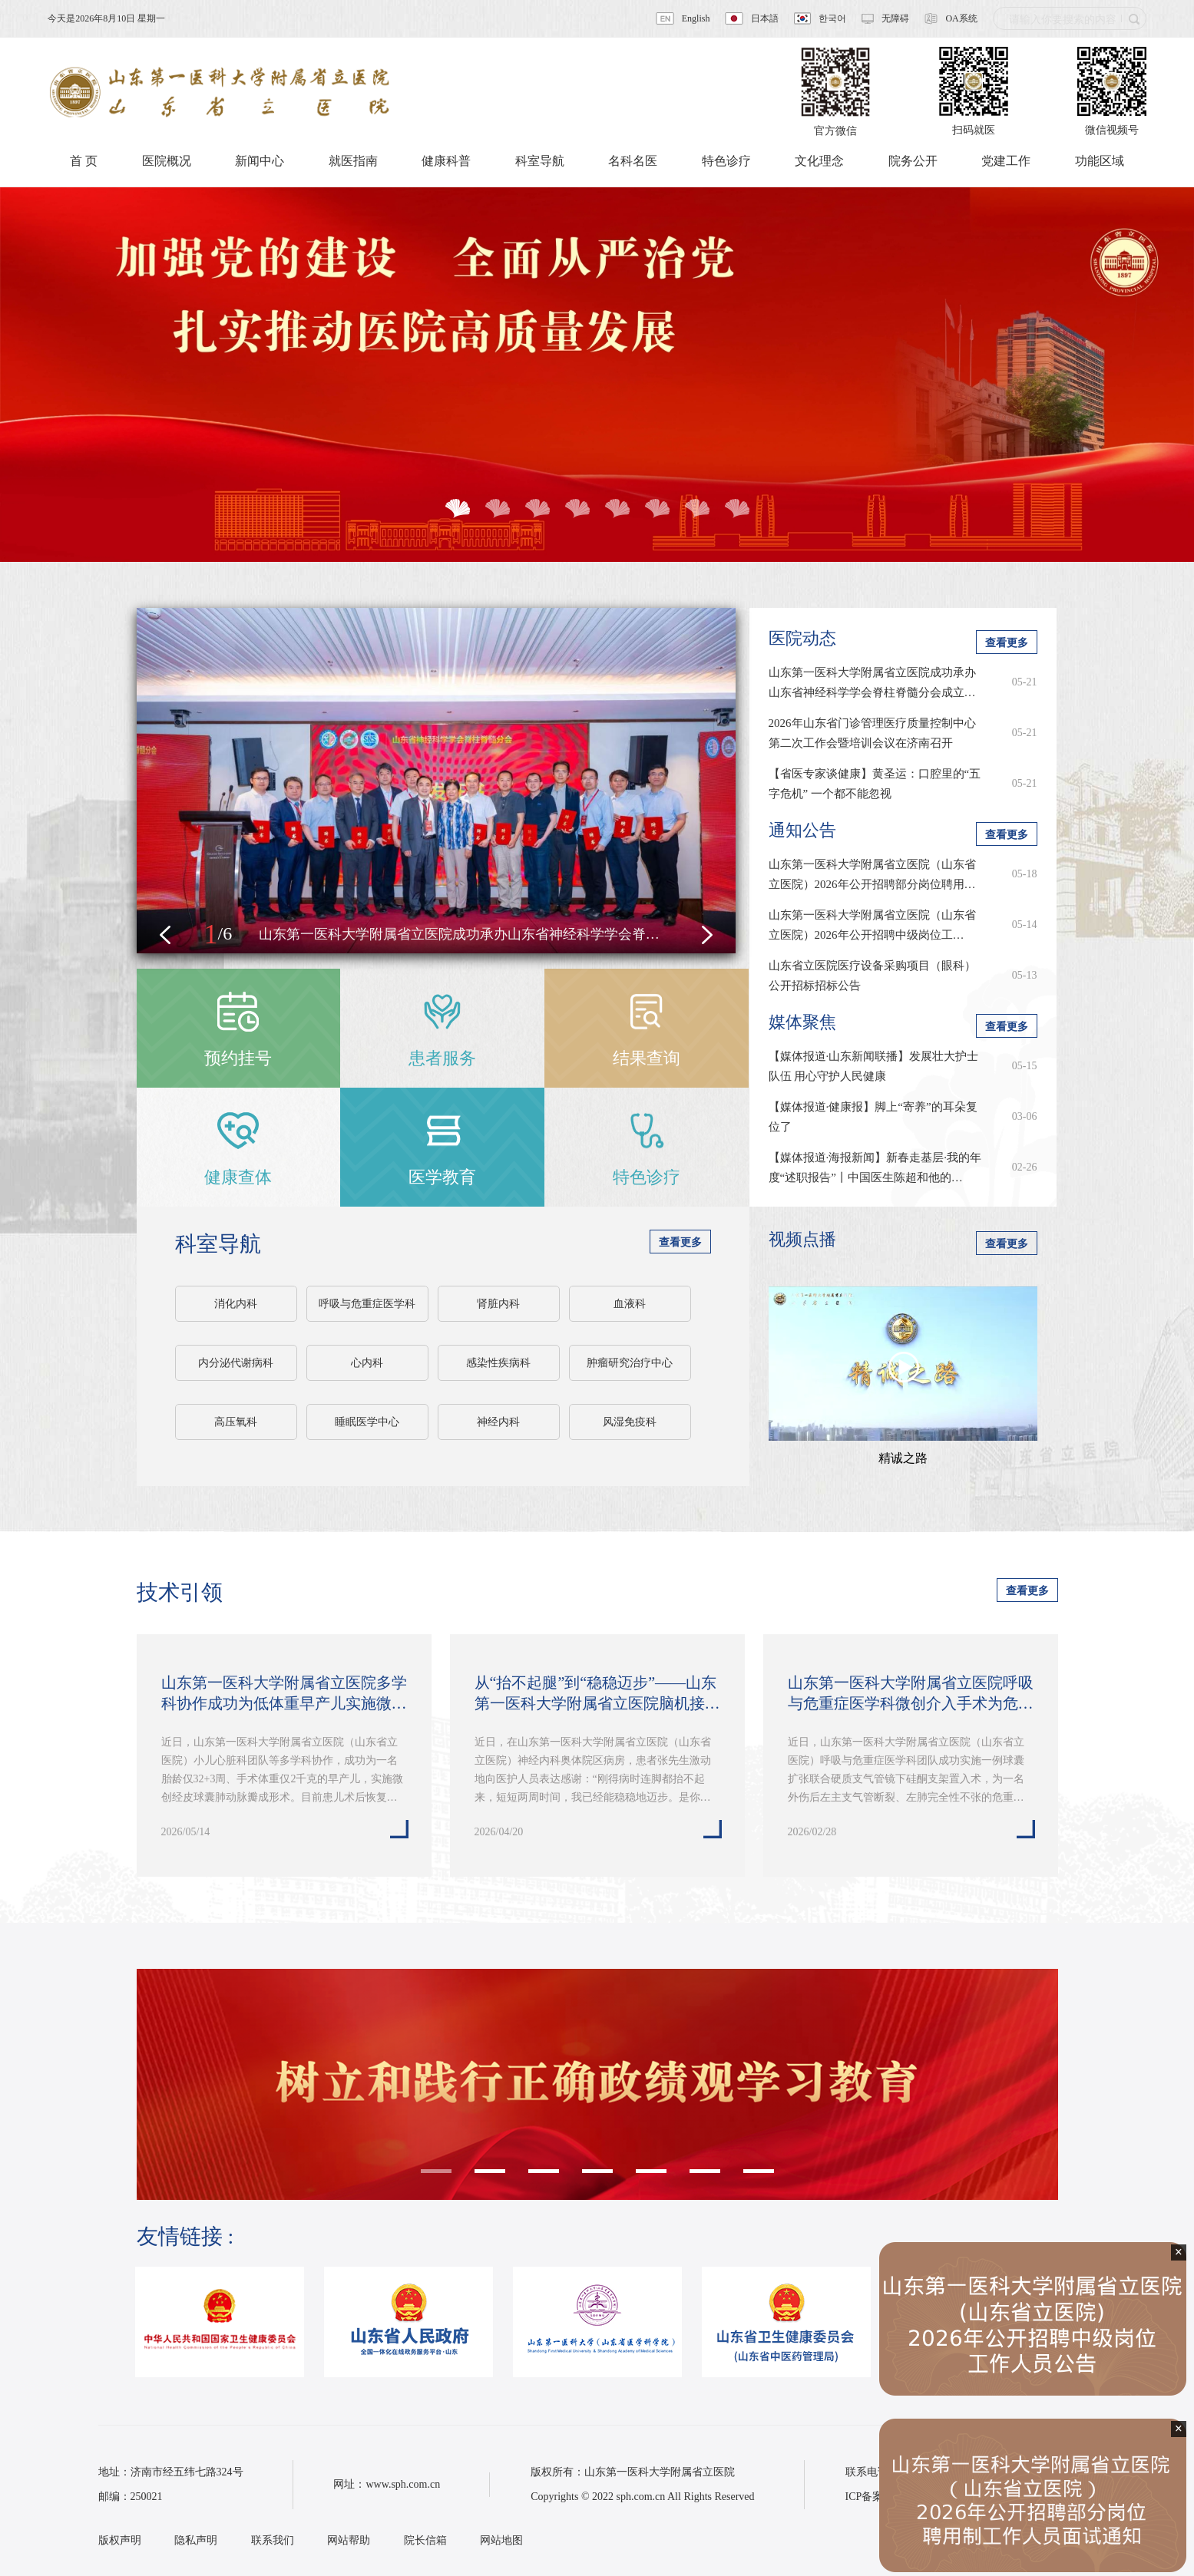  Describe the element at coordinates (802, 1022) in the screenshot. I see `媒体聚焦` at that location.